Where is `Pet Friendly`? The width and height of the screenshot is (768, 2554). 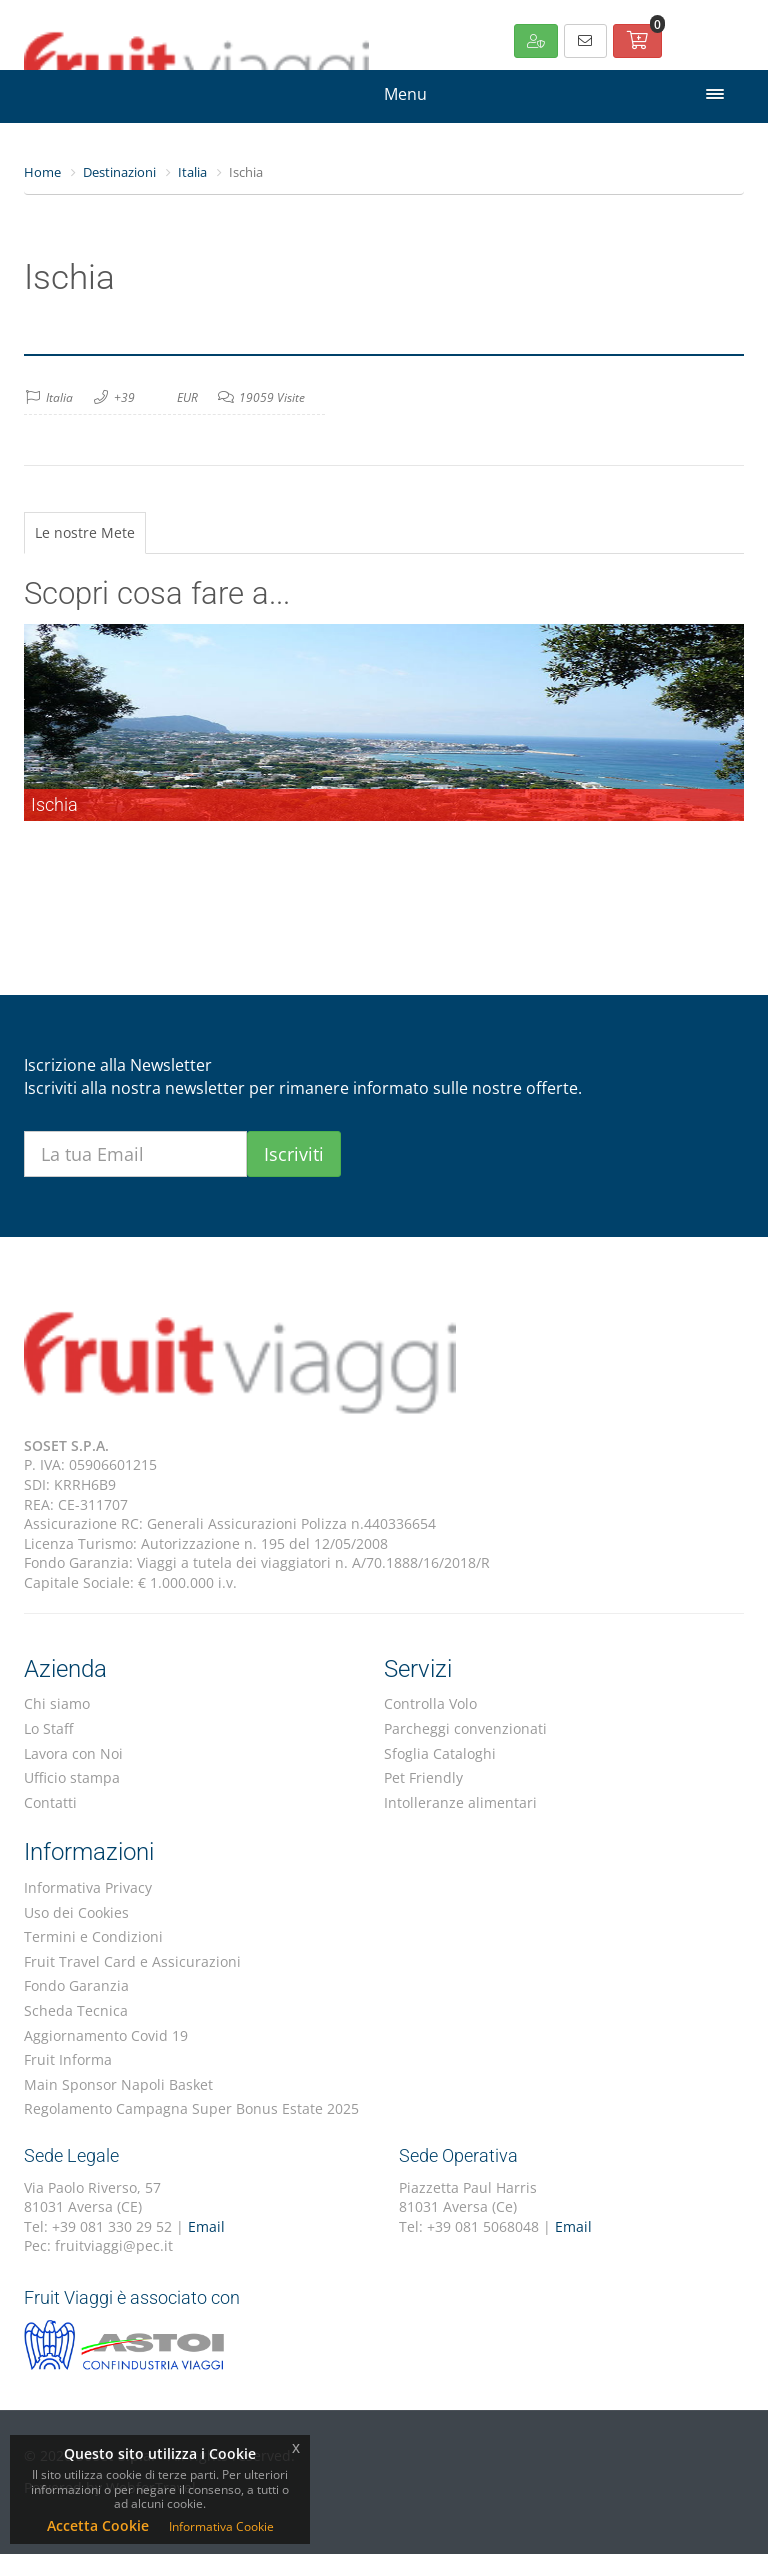
Pet Friendly is located at coordinates (423, 1777).